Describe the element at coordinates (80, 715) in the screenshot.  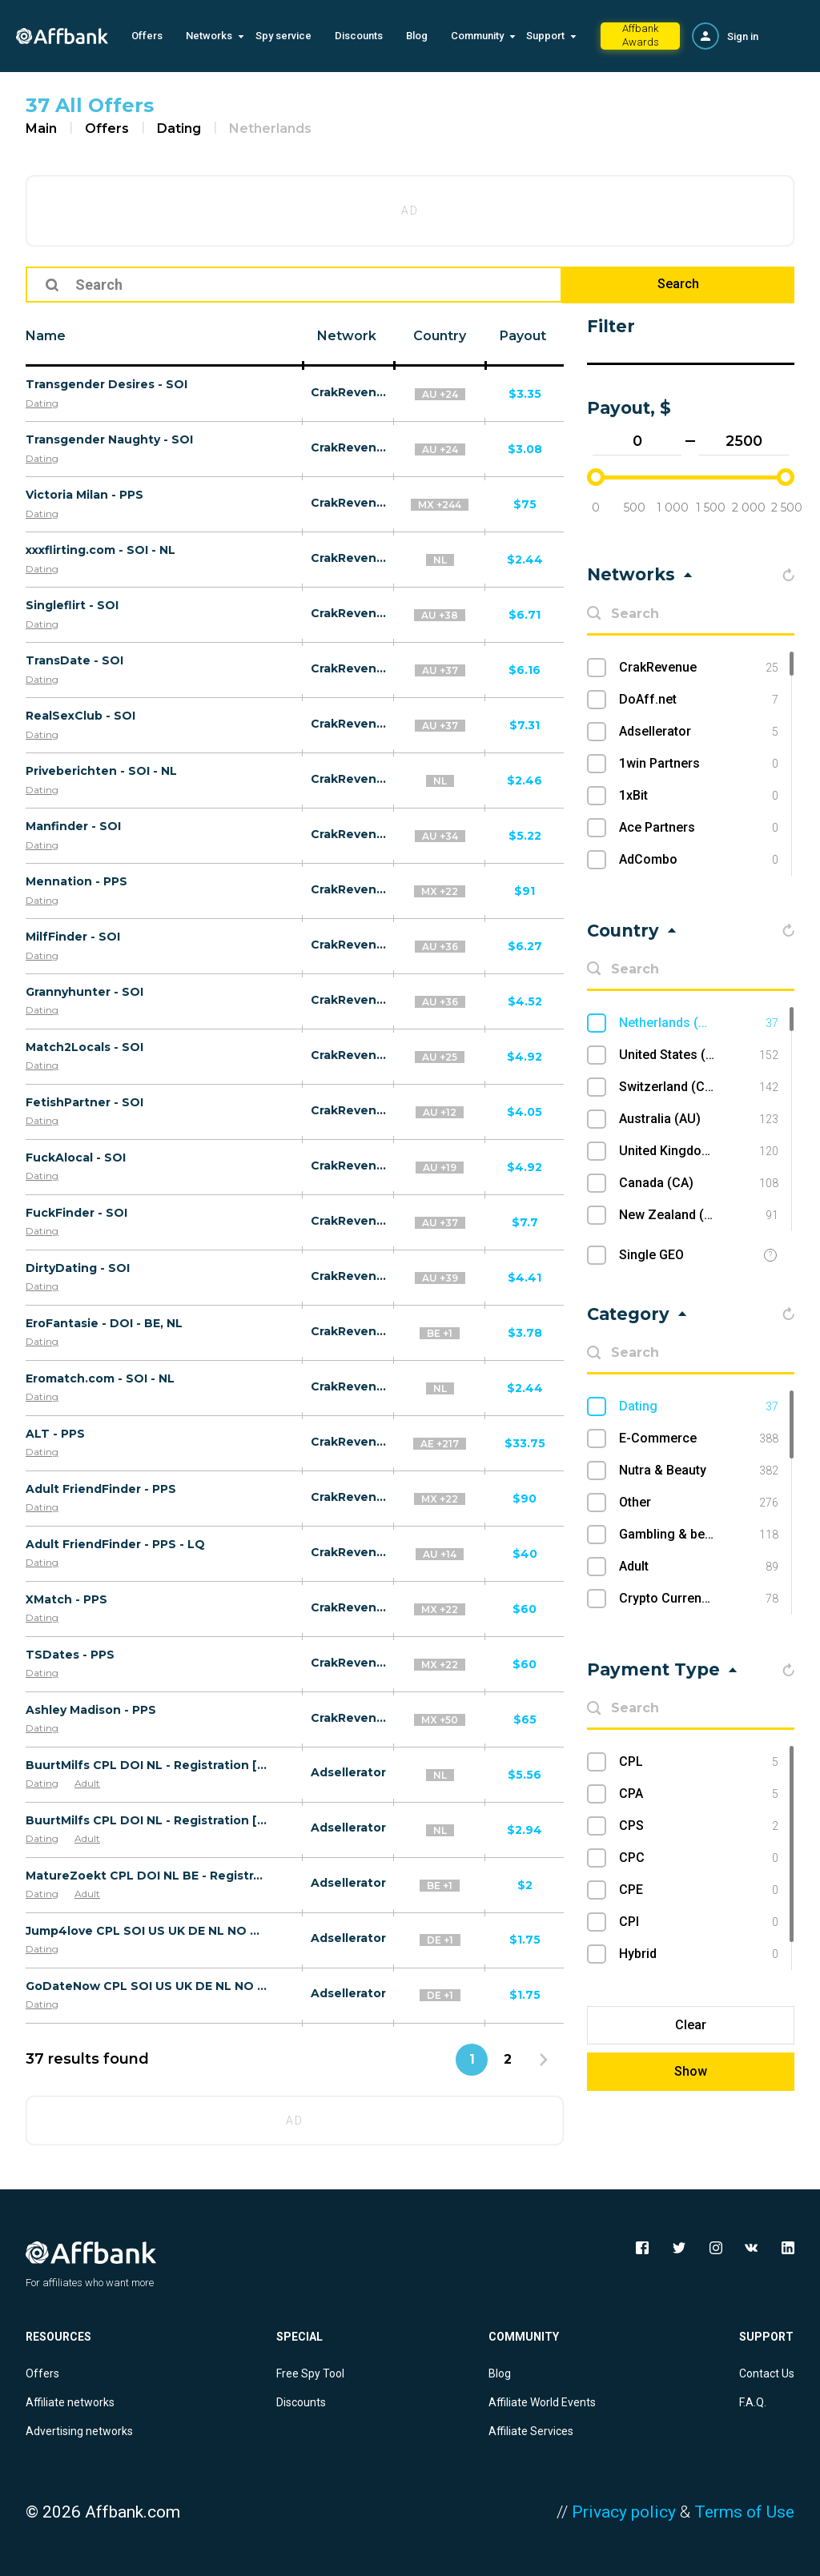
I see `RealSexClub - SOI` at that location.